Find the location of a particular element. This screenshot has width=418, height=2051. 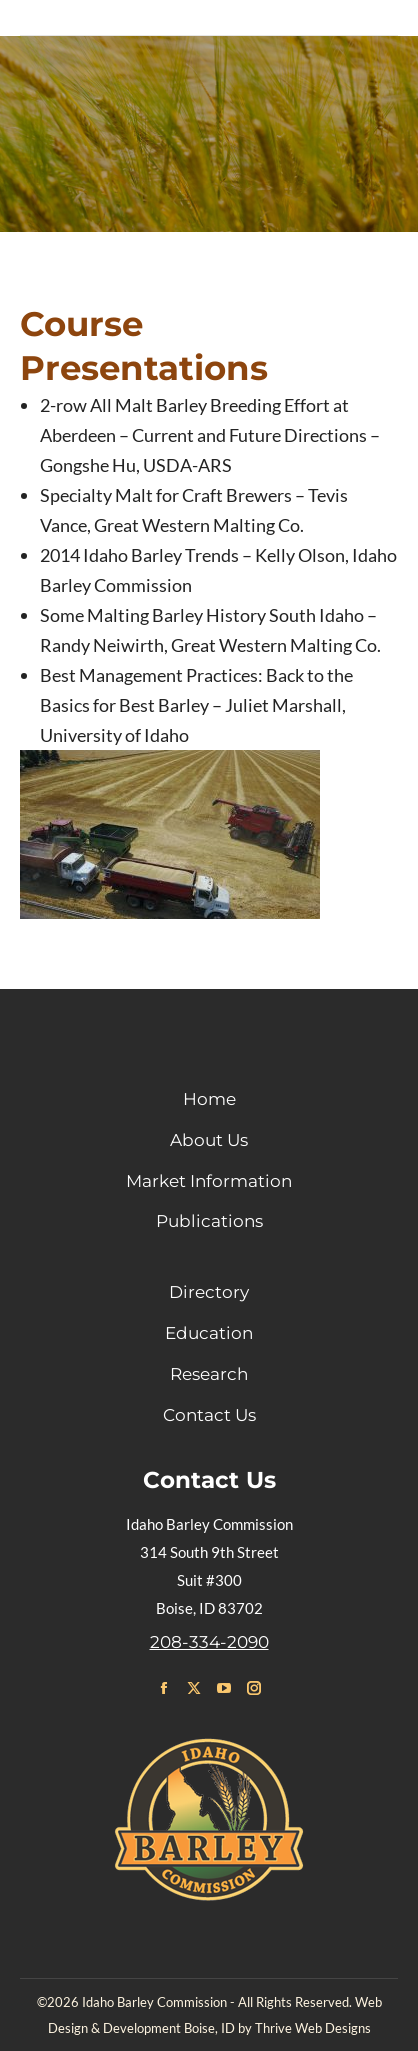

About Us is located at coordinates (209, 1140).